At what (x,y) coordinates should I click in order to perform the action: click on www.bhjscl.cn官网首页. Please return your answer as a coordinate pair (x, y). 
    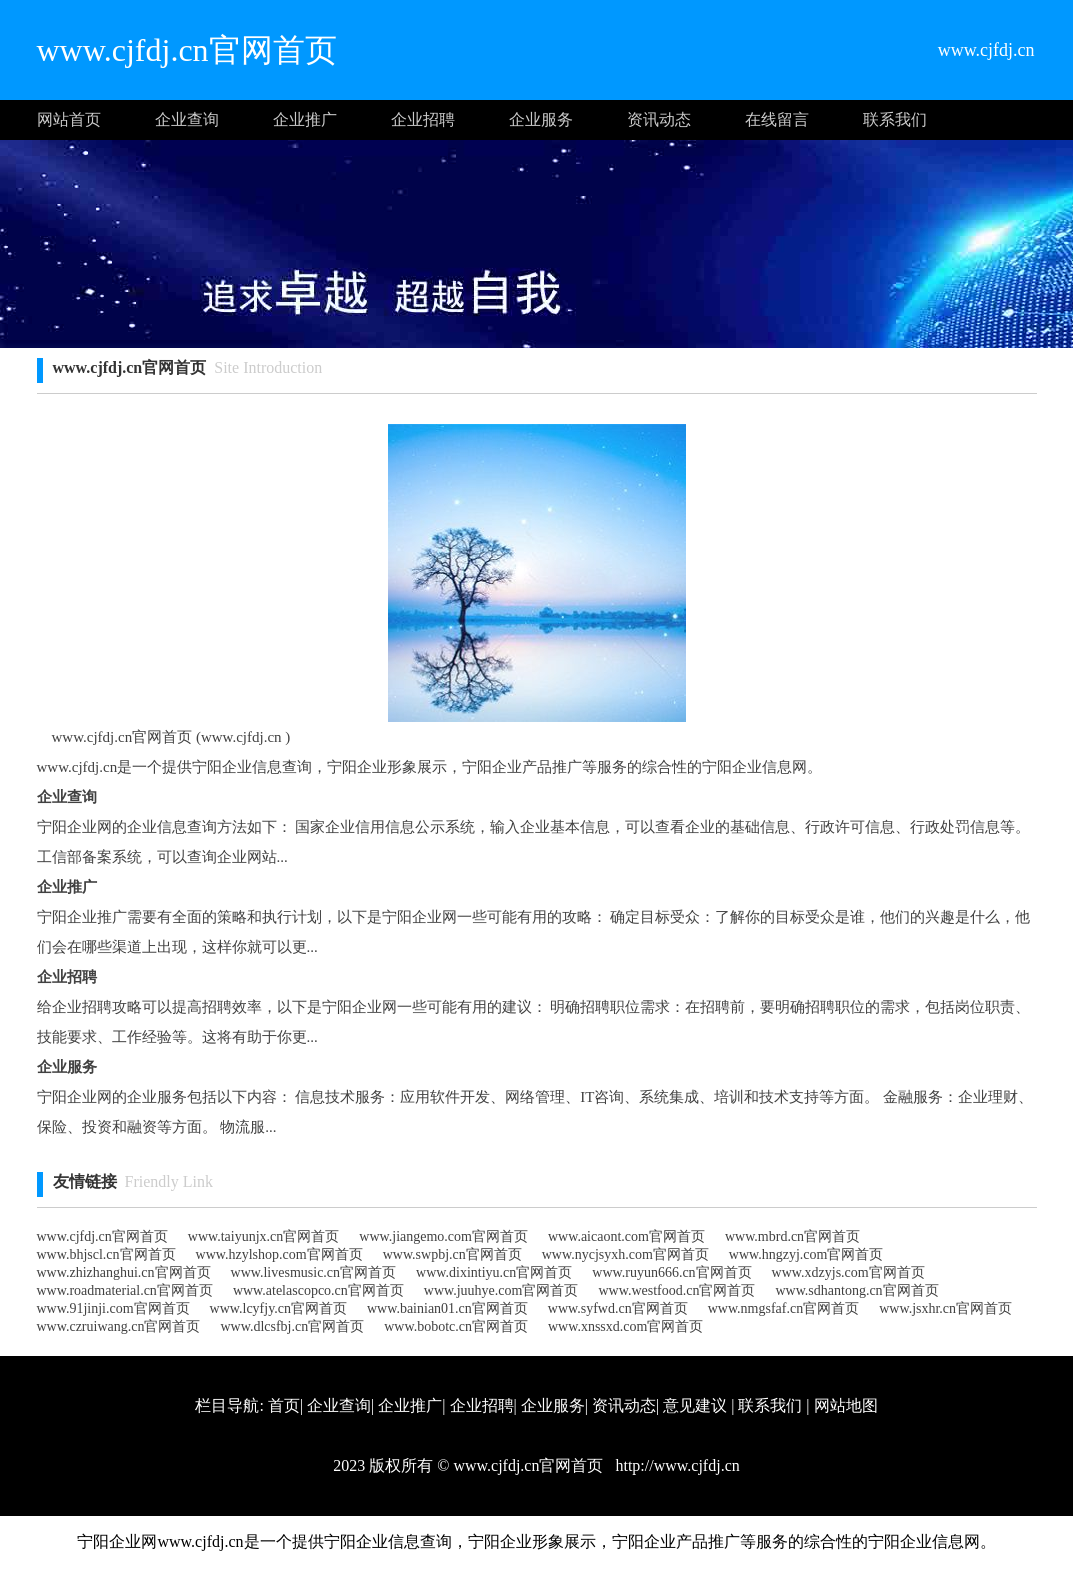
    Looking at the image, I should click on (106, 1254).